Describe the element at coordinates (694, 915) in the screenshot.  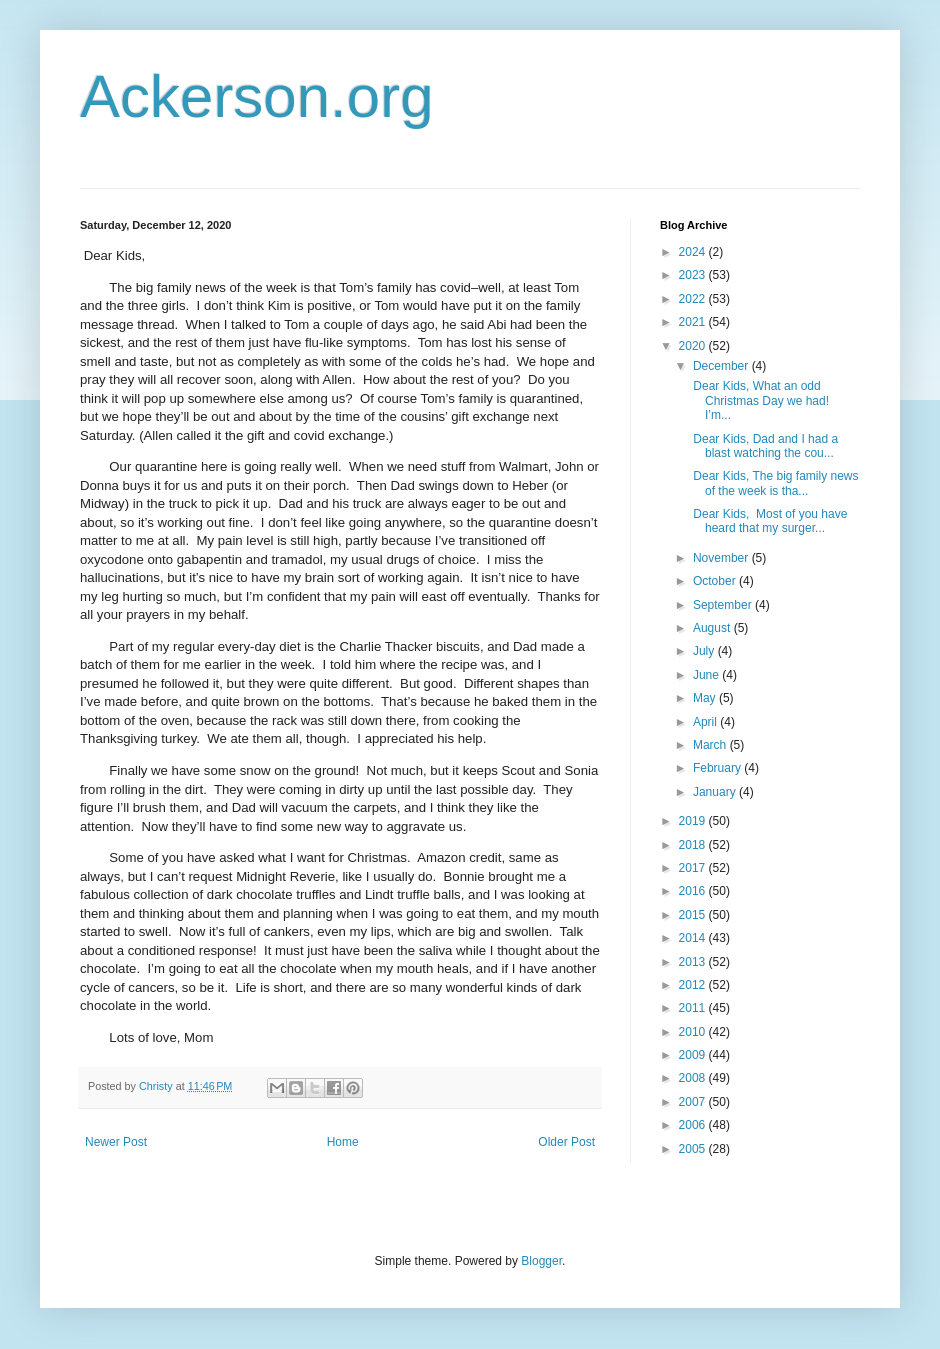
I see `2015` at that location.